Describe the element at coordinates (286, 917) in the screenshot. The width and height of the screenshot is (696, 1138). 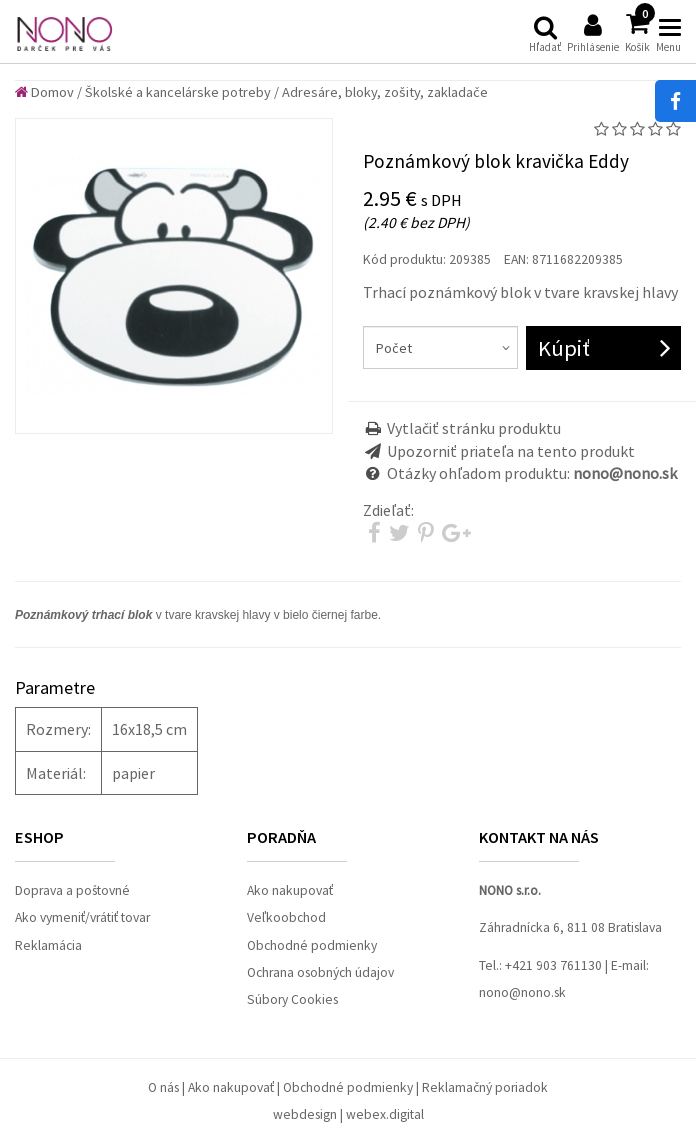
I see `Veľkoobchod` at that location.